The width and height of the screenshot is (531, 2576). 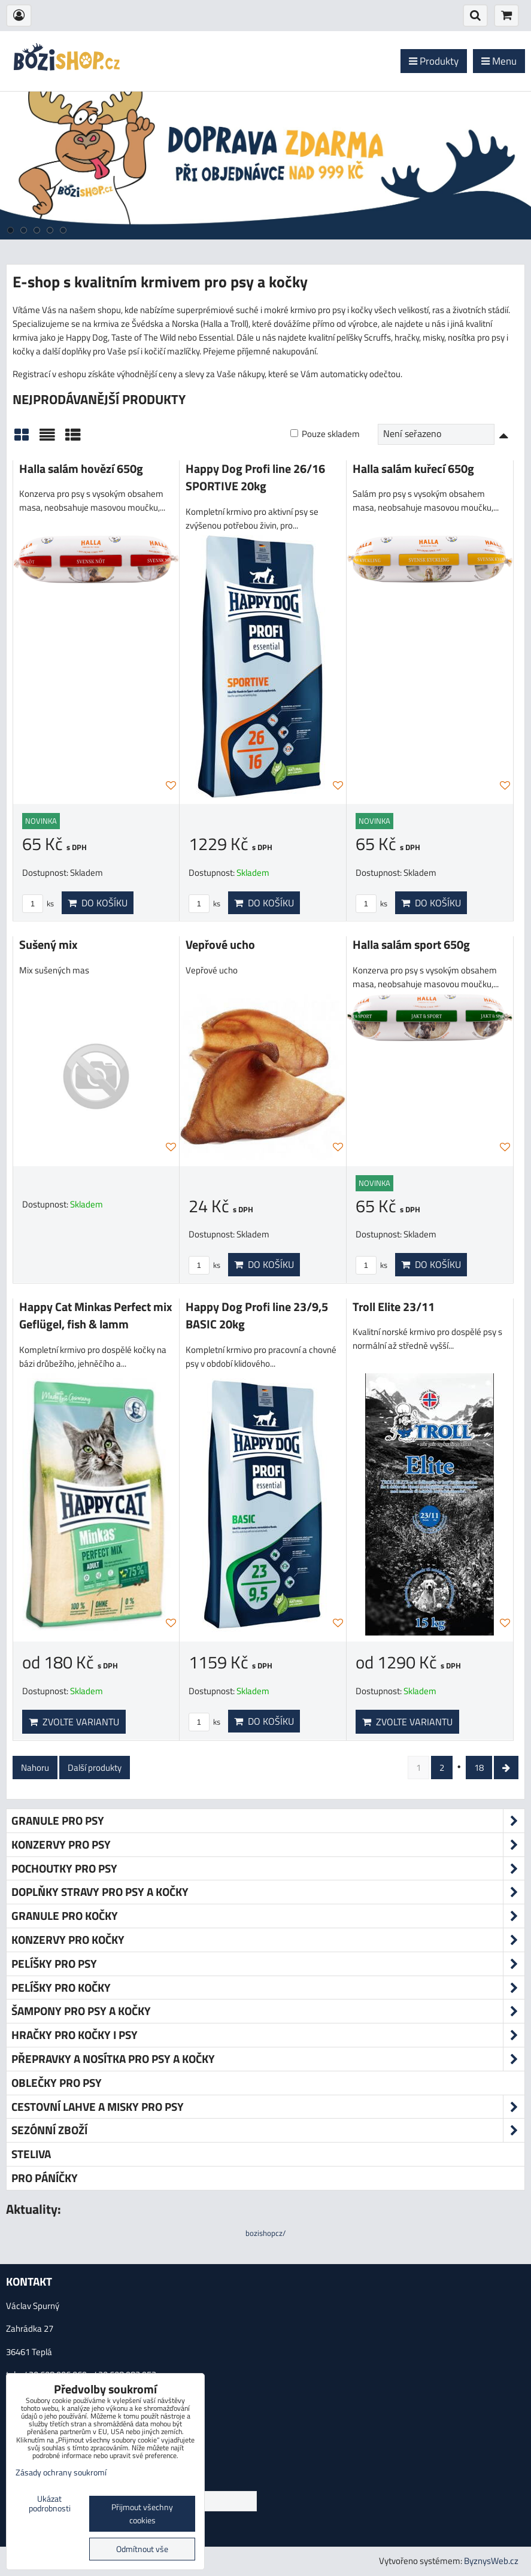 I want to click on Troll Elite 23/11, so click(x=394, y=1307).